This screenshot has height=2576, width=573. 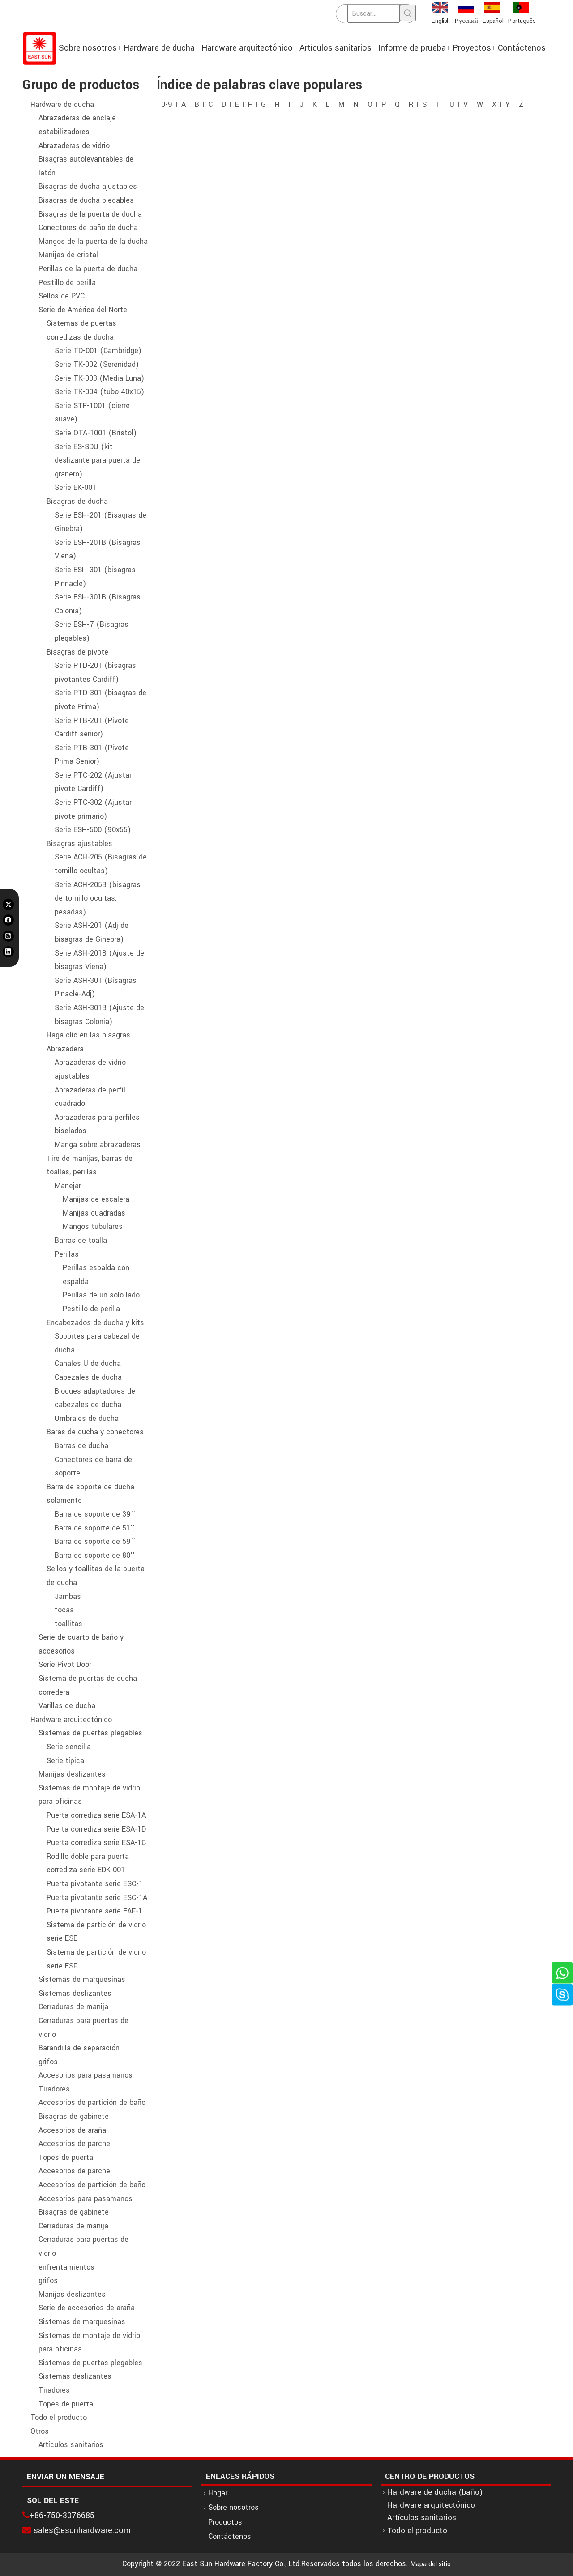 What do you see at coordinates (229, 2536) in the screenshot?
I see `Contáctenos` at bounding box center [229, 2536].